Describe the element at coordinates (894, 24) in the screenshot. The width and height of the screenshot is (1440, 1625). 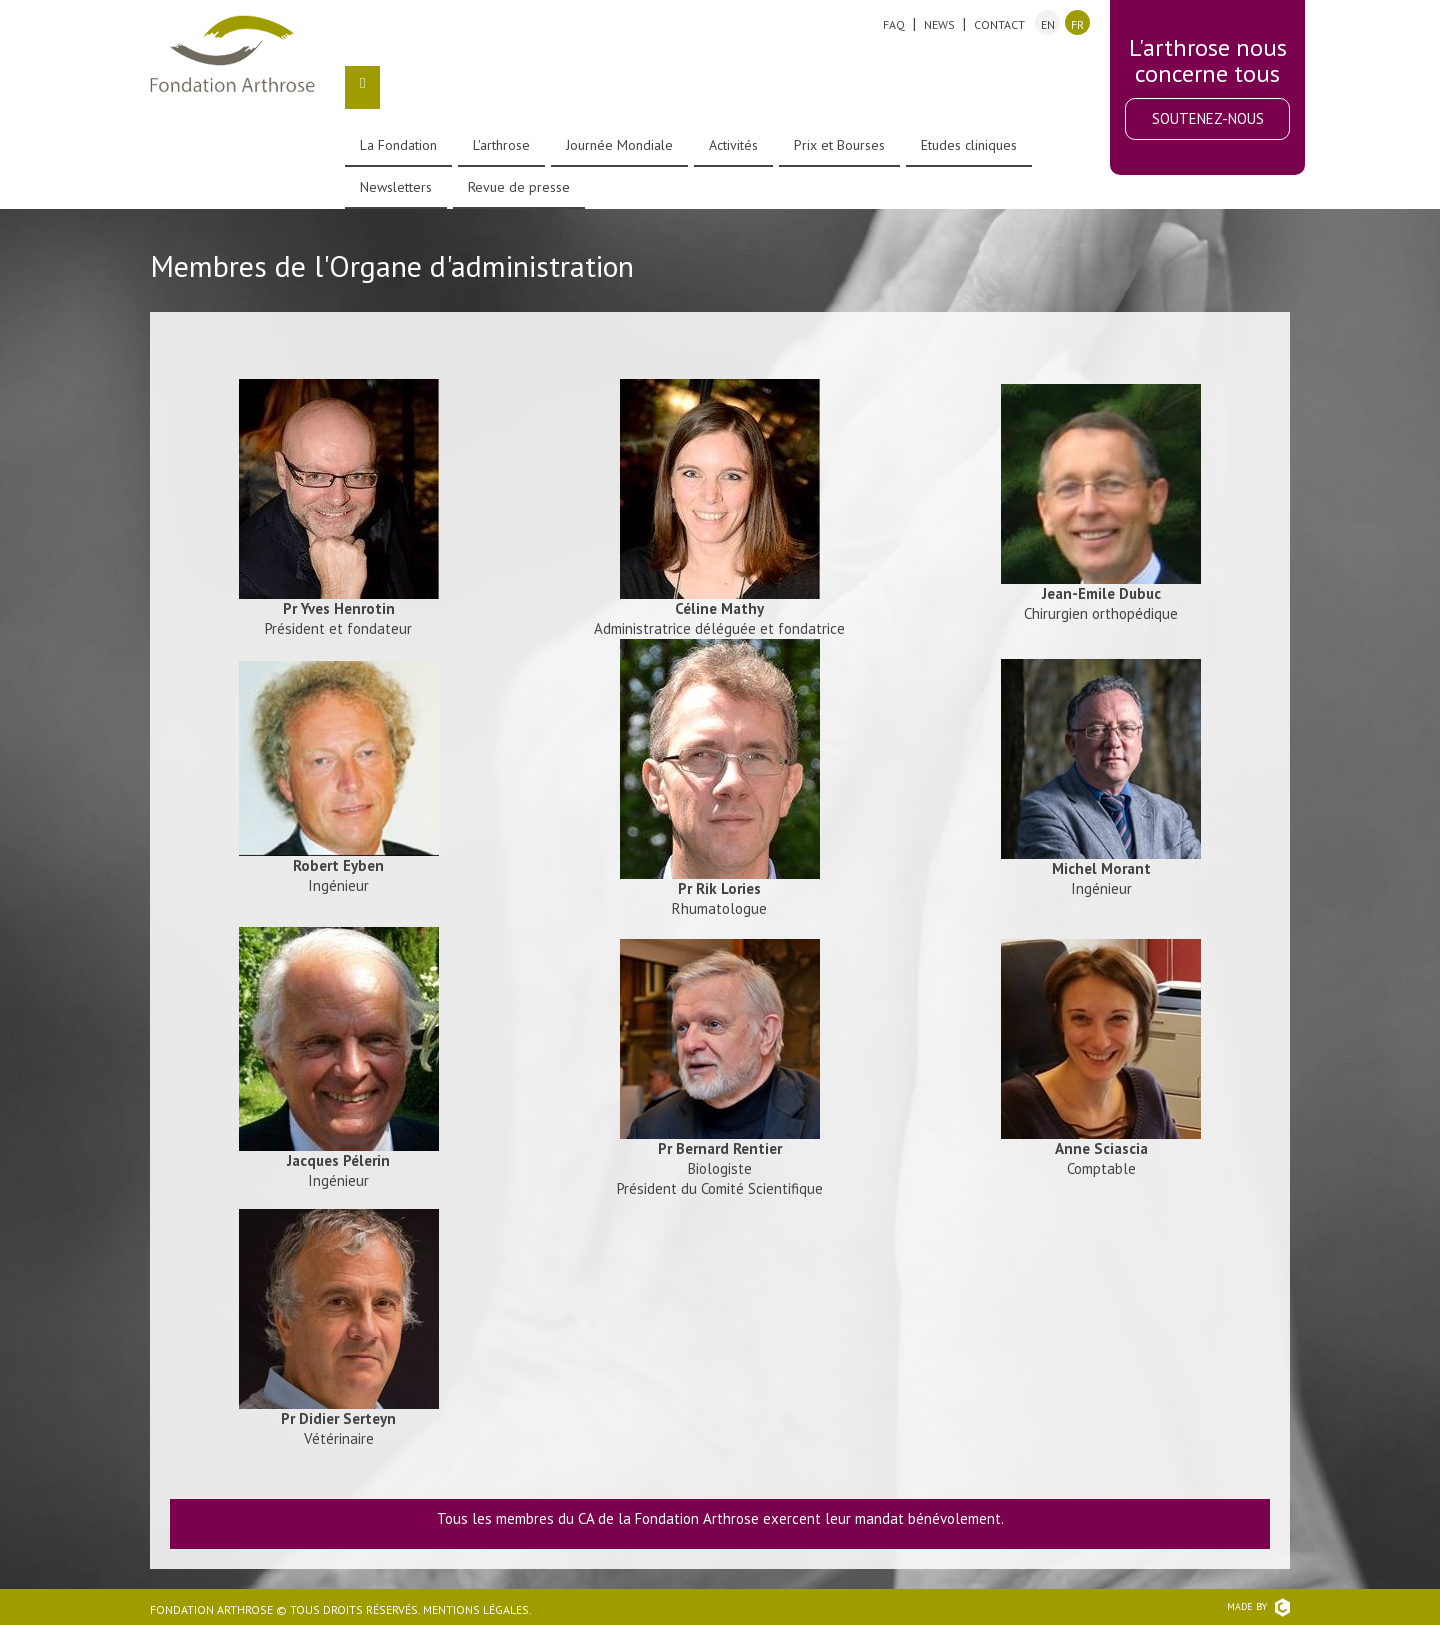
I see `FAQ` at that location.